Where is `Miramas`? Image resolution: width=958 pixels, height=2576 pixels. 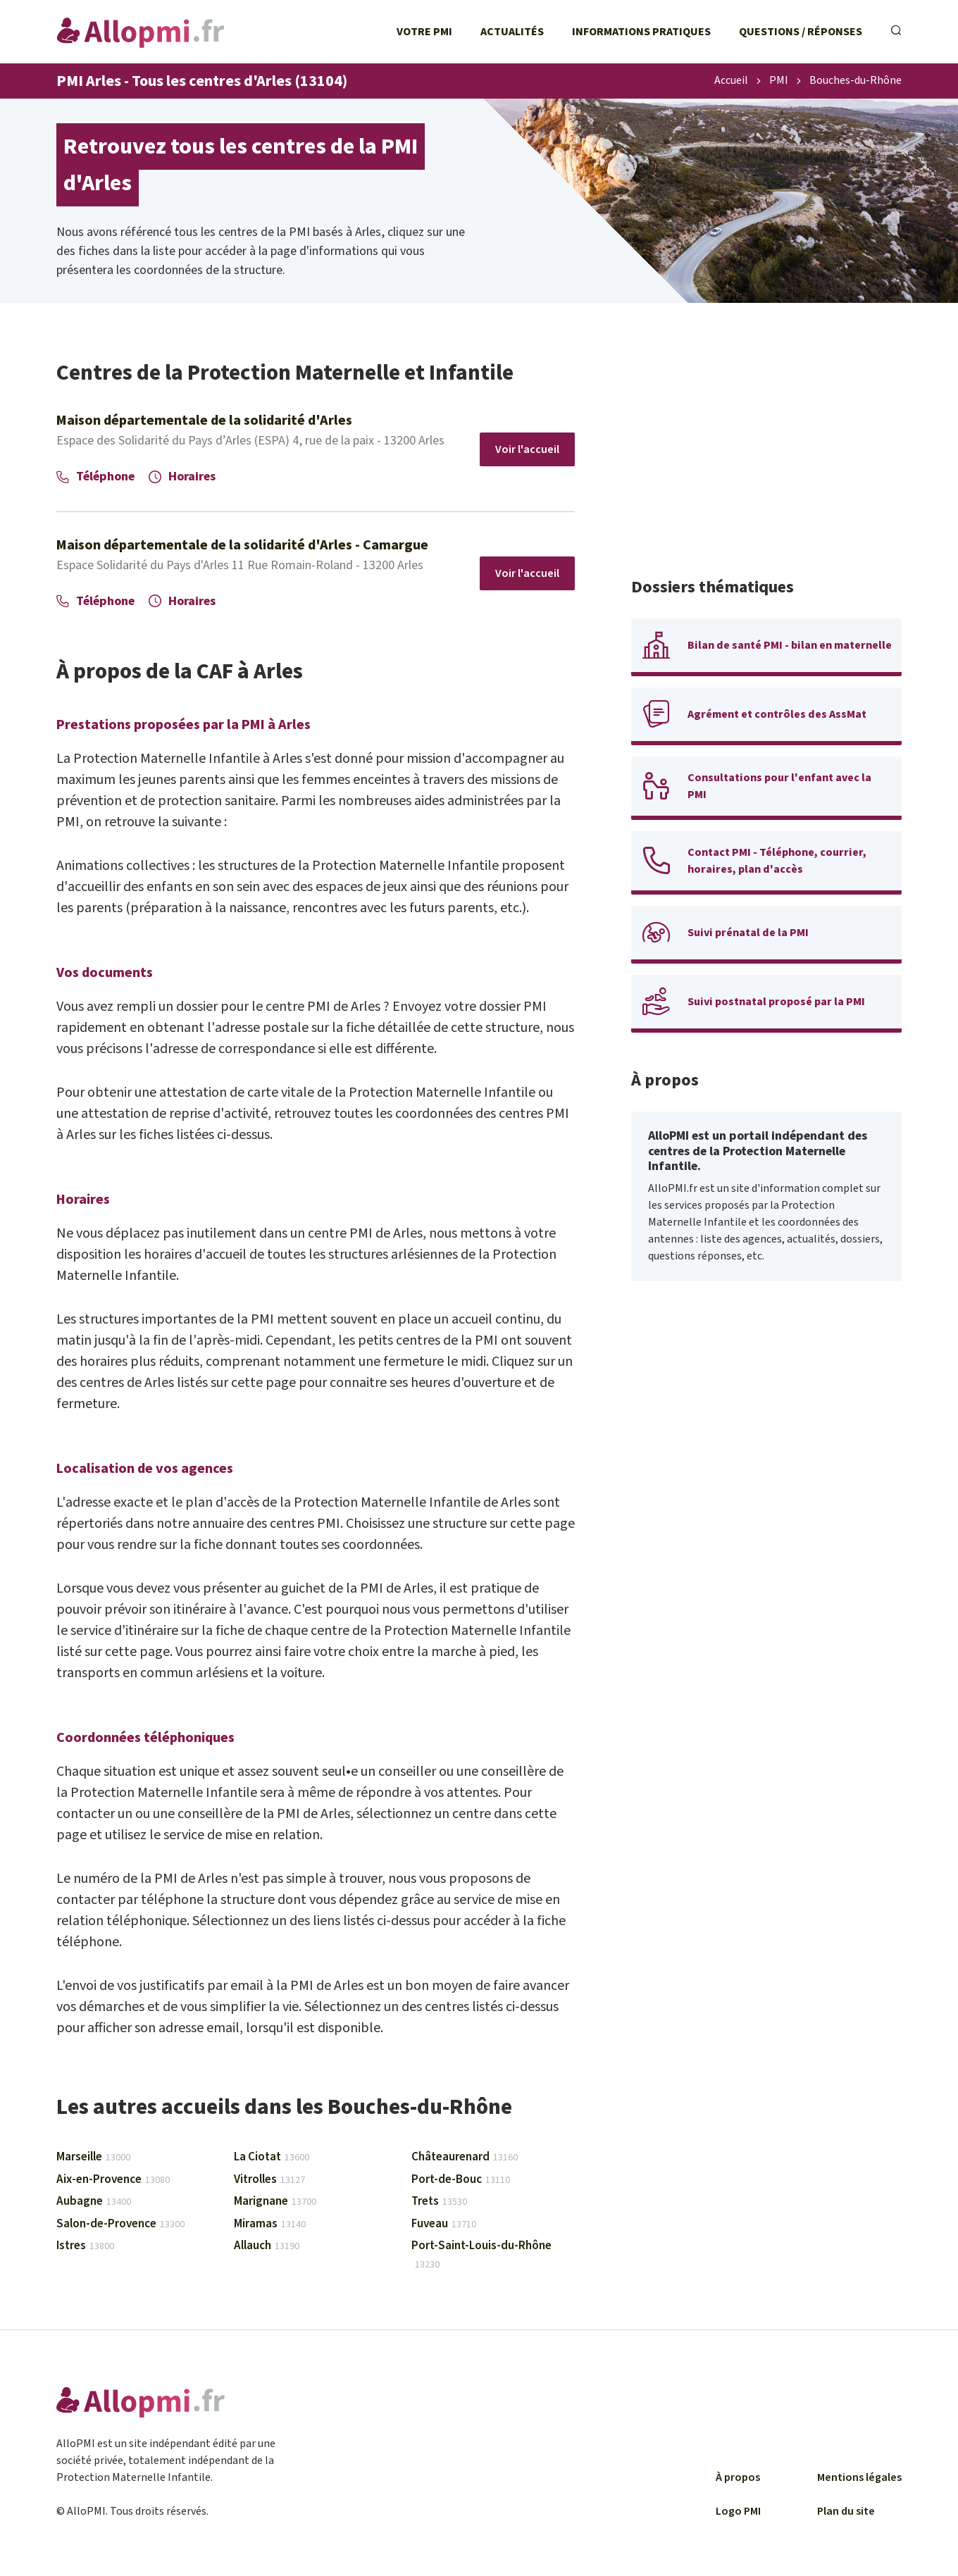
Miramas is located at coordinates (270, 2223).